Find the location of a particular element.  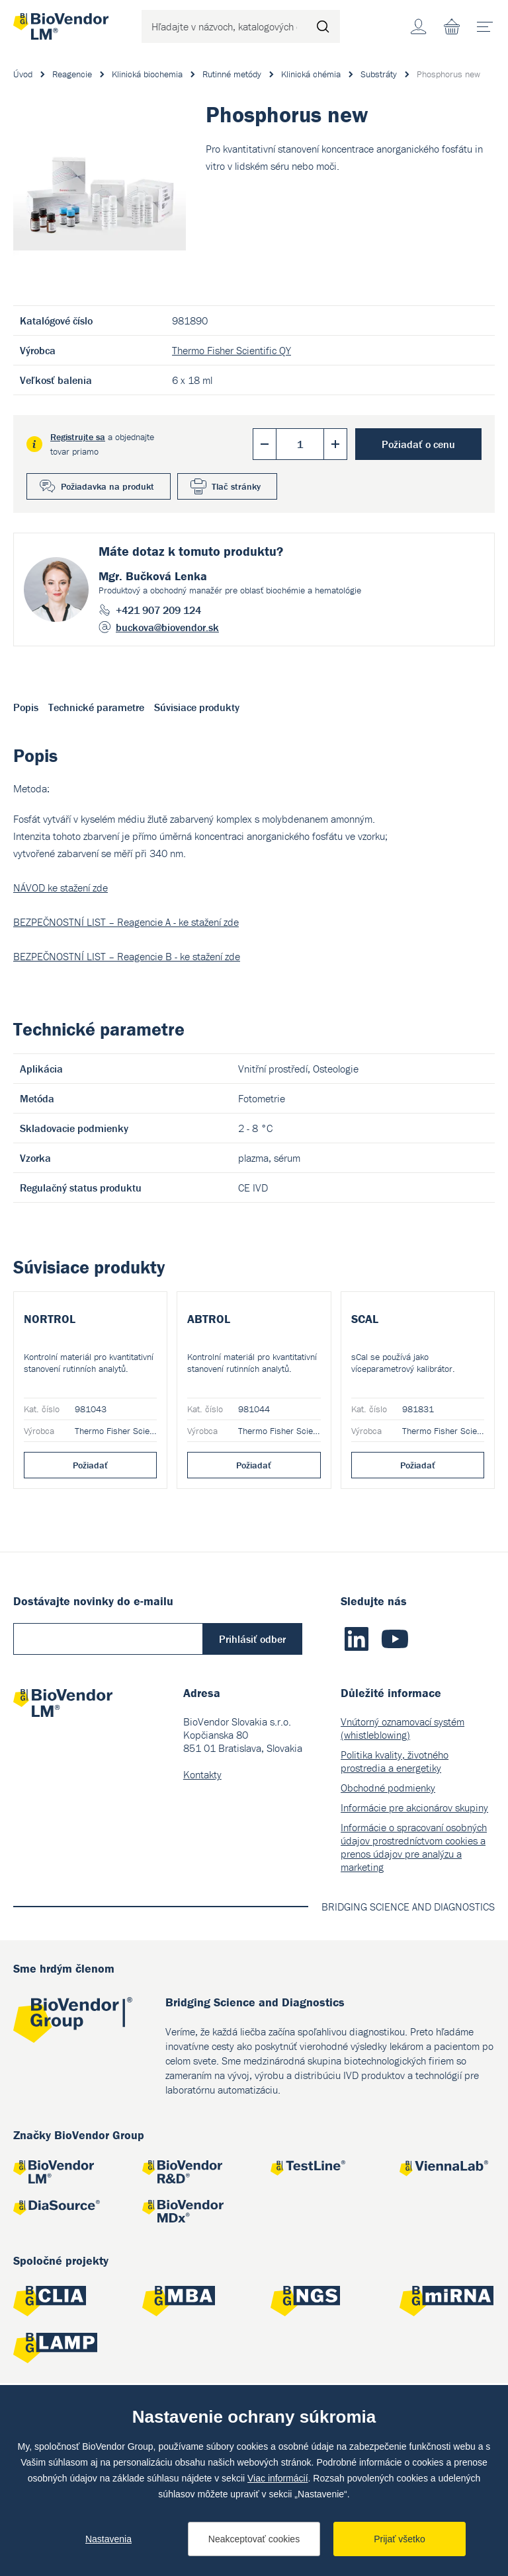

Nákupný zoznam is located at coordinates (451, 26).